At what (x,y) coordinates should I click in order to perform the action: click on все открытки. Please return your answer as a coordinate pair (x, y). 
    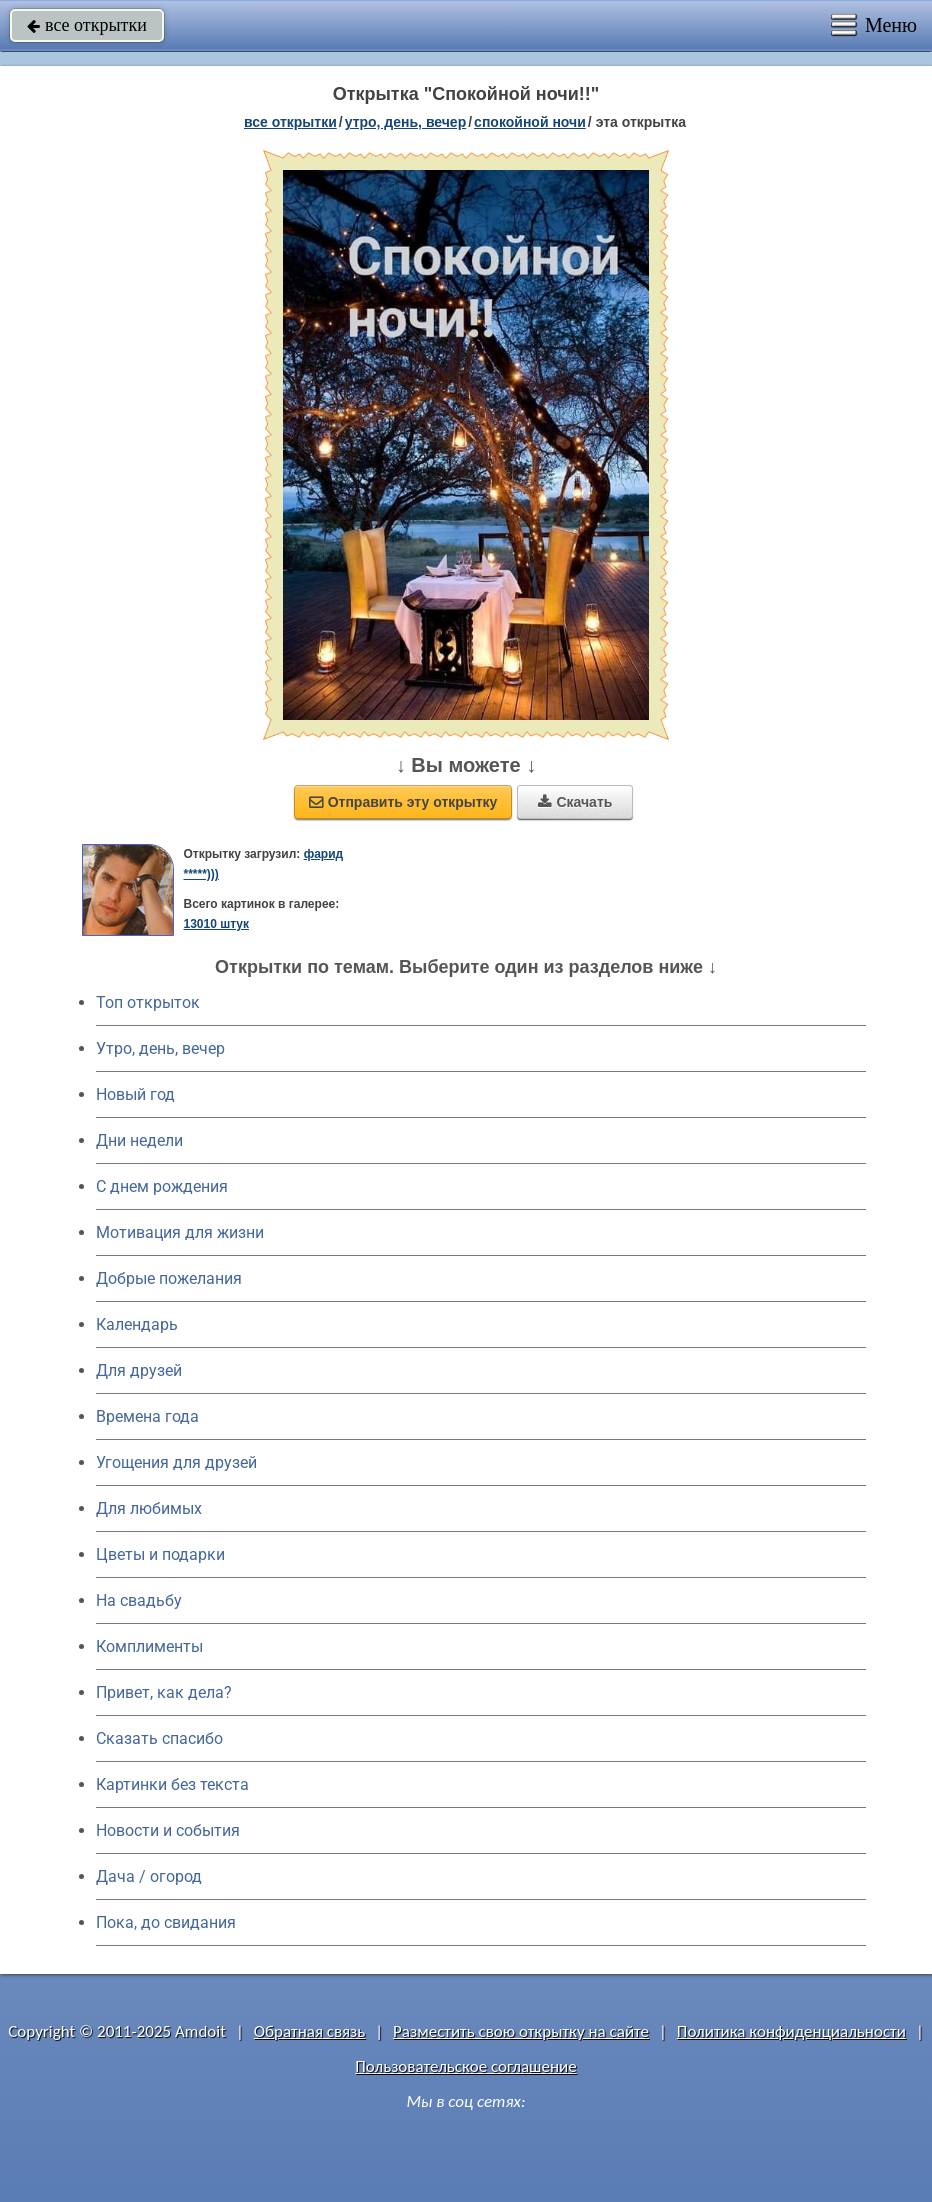
    Looking at the image, I should click on (87, 25).